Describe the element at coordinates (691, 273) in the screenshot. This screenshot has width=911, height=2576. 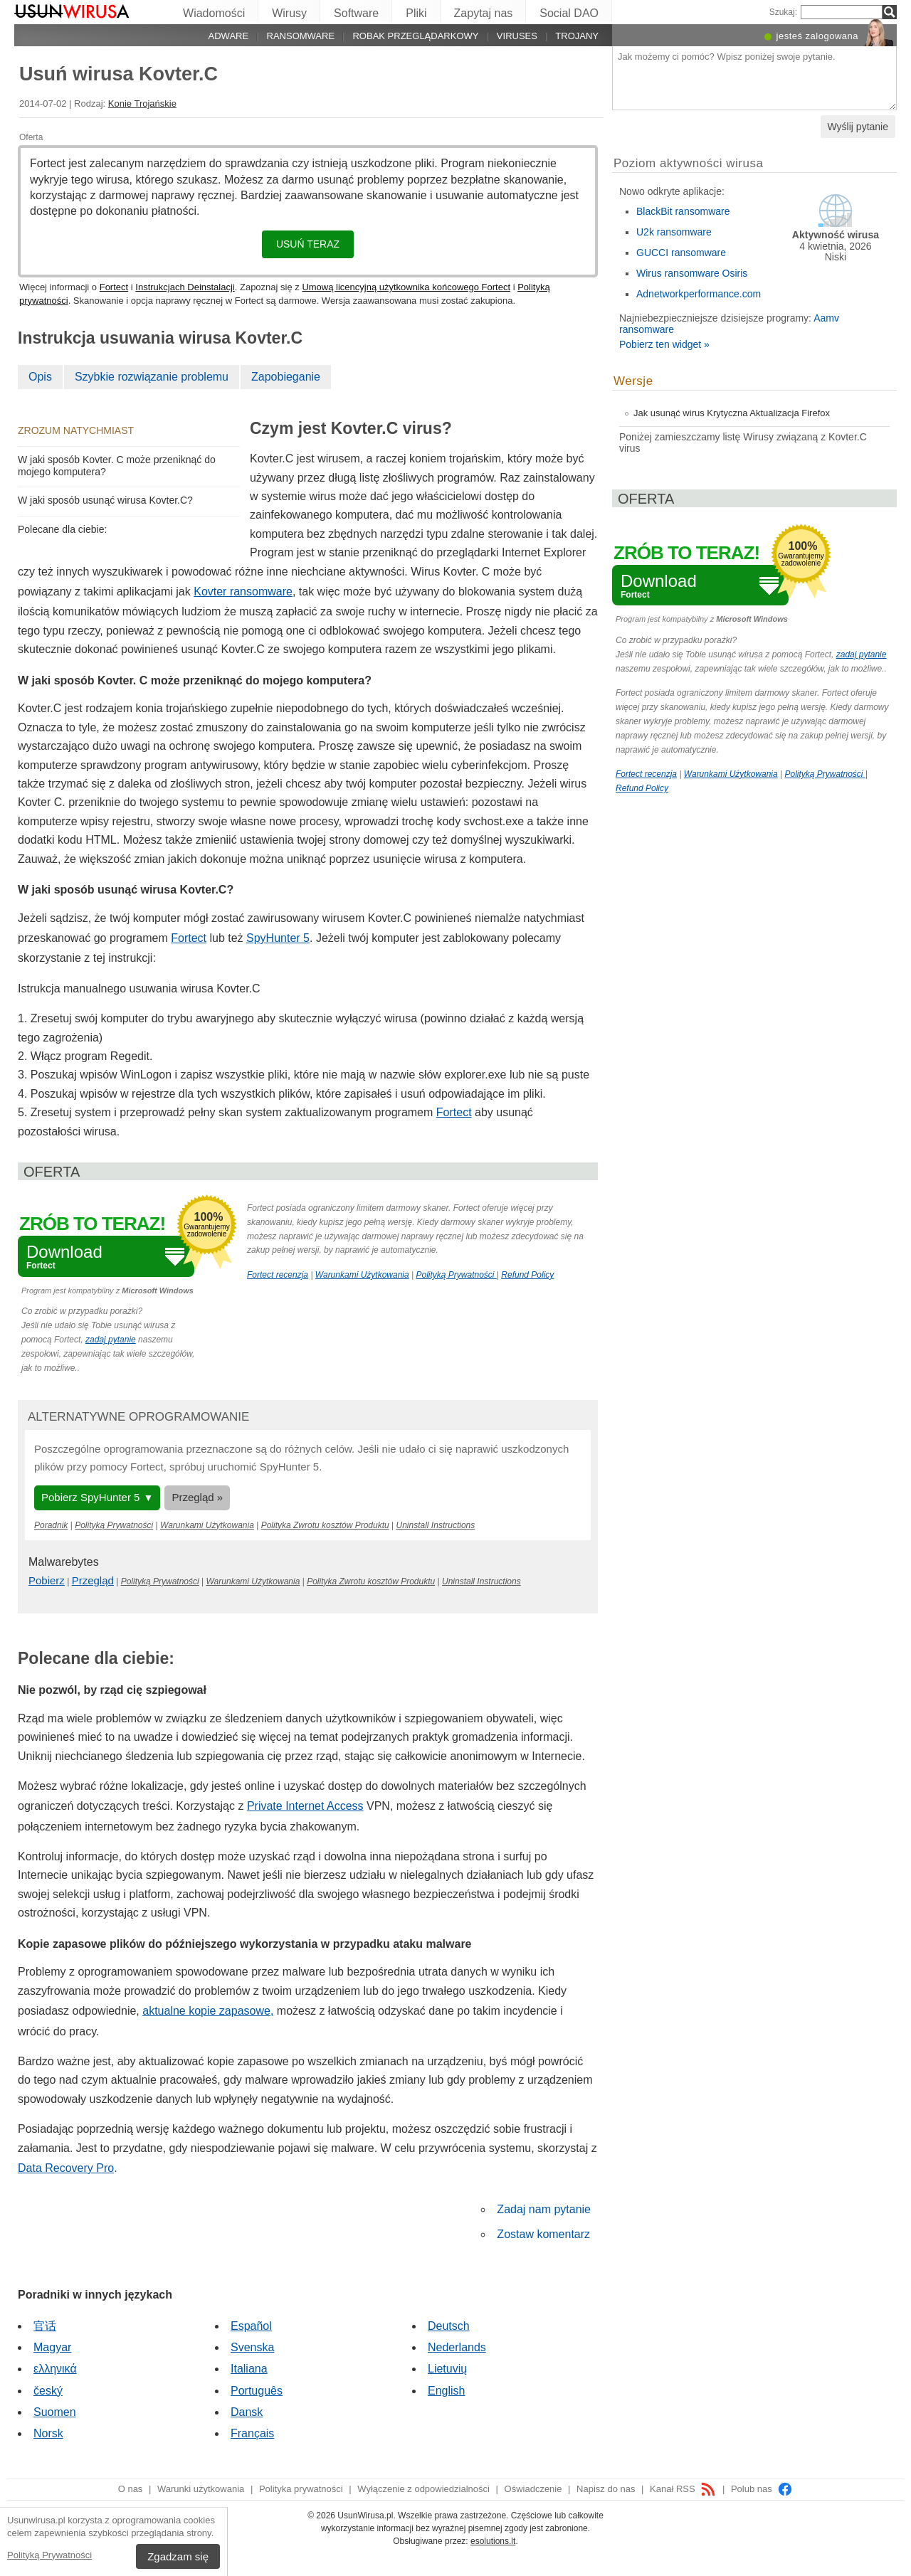
I see `Wirus ransomware Osiris` at that location.